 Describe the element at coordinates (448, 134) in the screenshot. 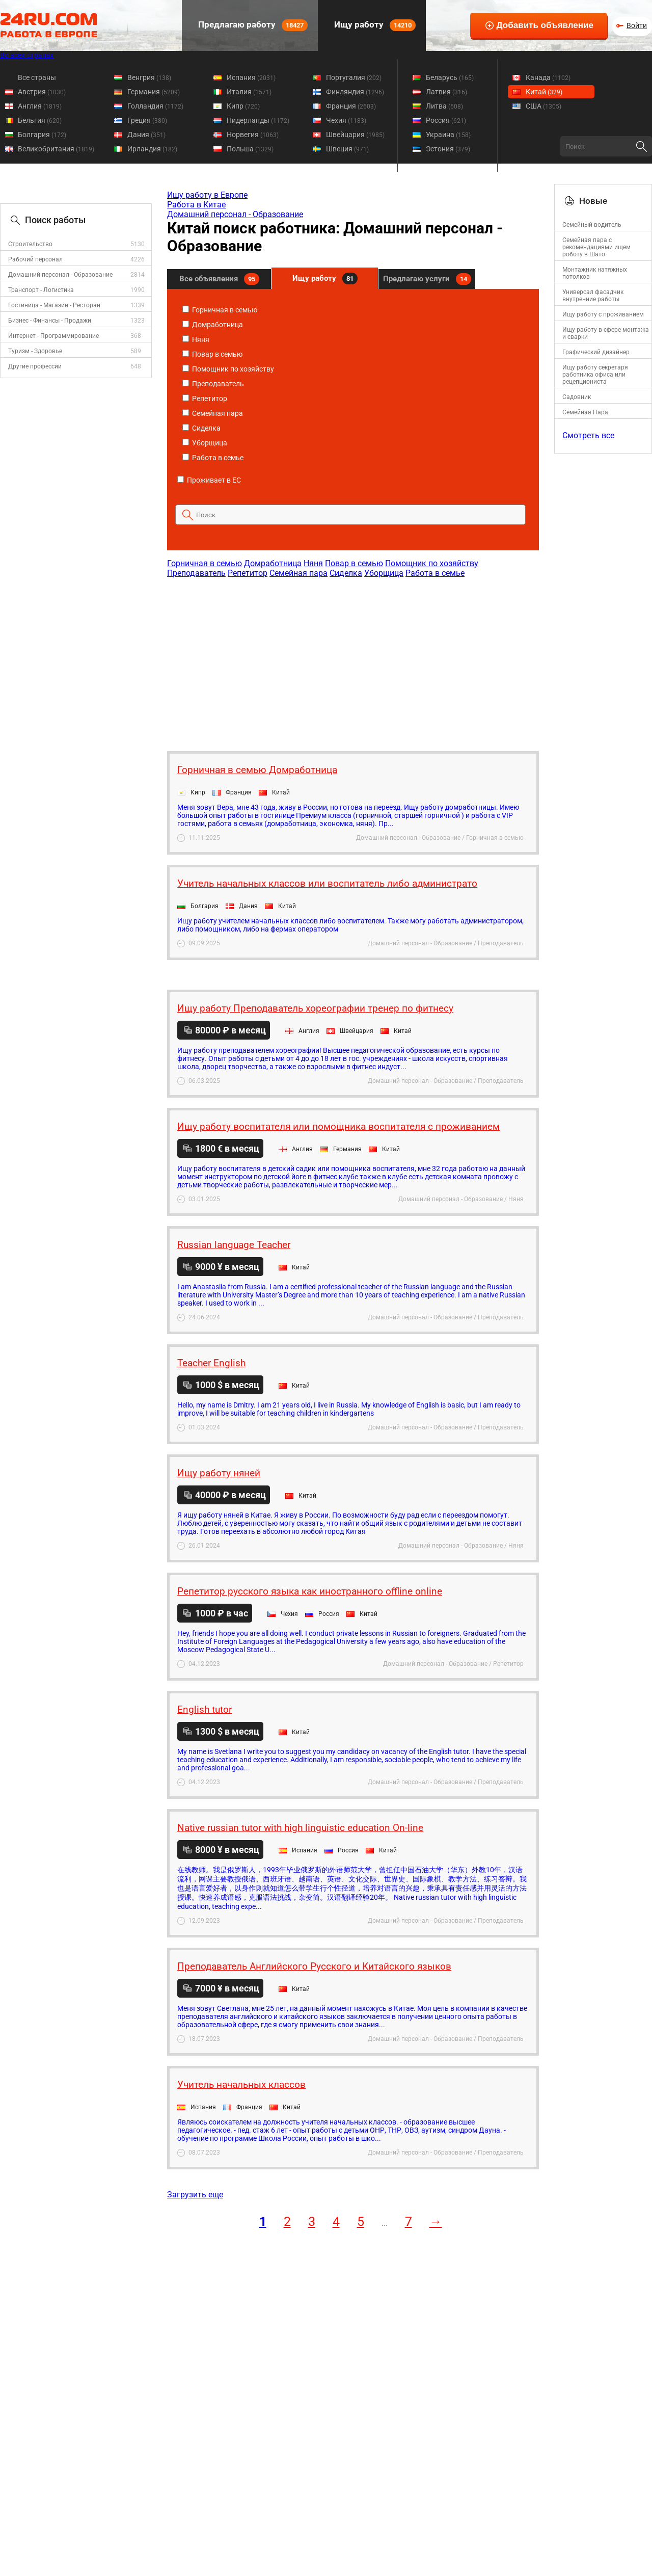

I see `Украина` at that location.